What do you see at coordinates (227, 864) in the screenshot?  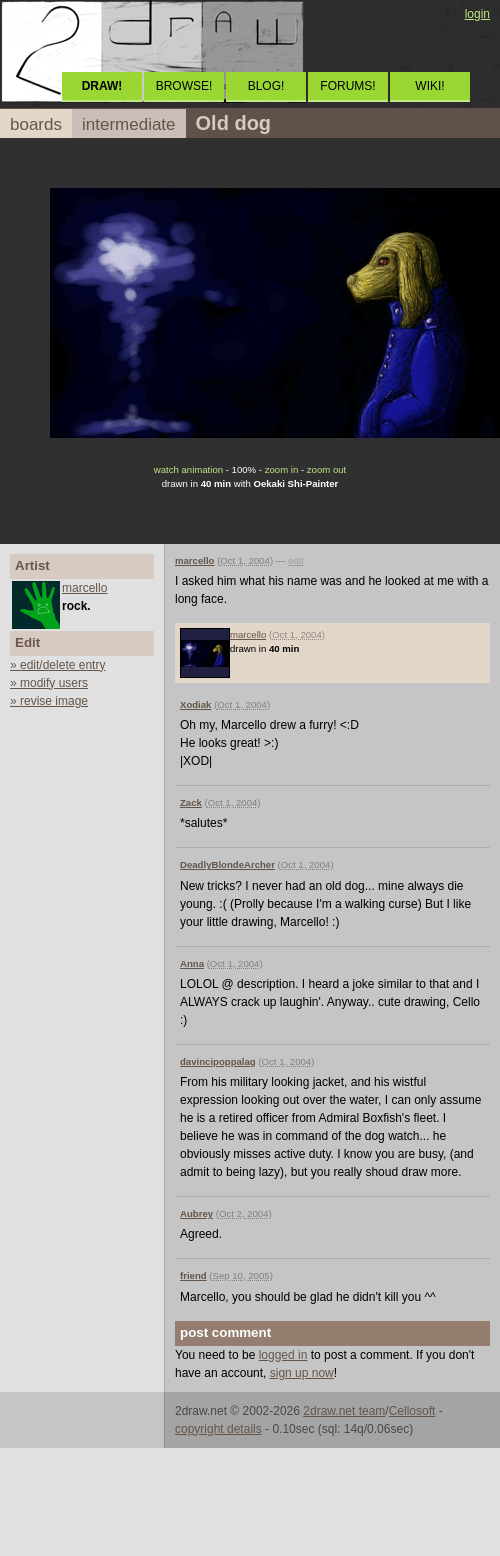 I see `DeadlyBlondeArcher` at bounding box center [227, 864].